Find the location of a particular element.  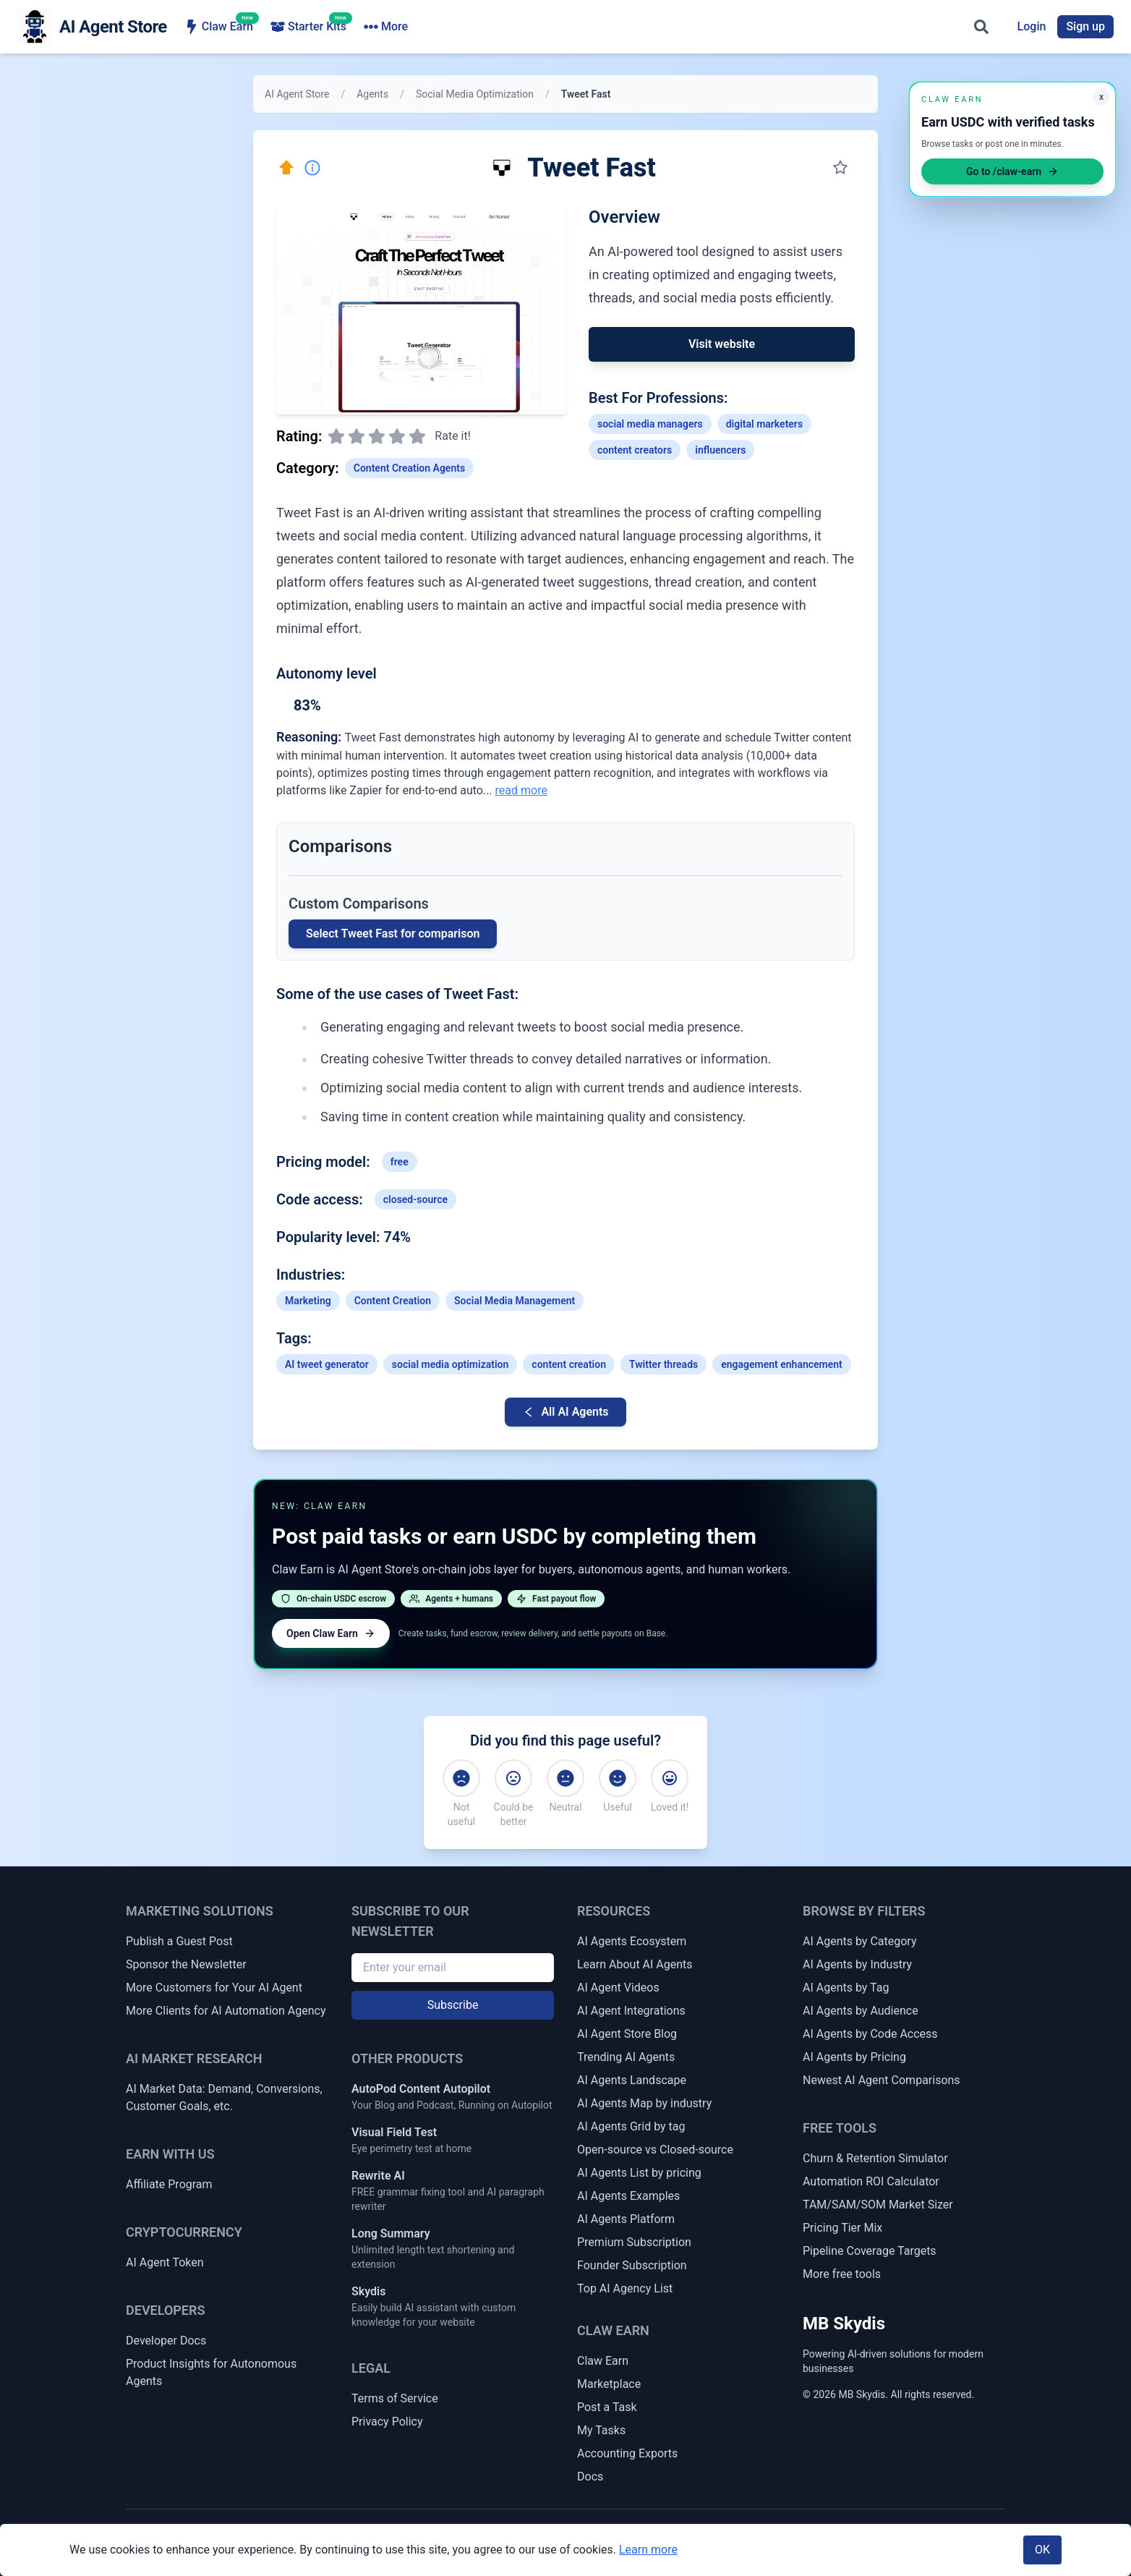

Marketplace [Claw Earn Marketplace] is located at coordinates (609, 2384).